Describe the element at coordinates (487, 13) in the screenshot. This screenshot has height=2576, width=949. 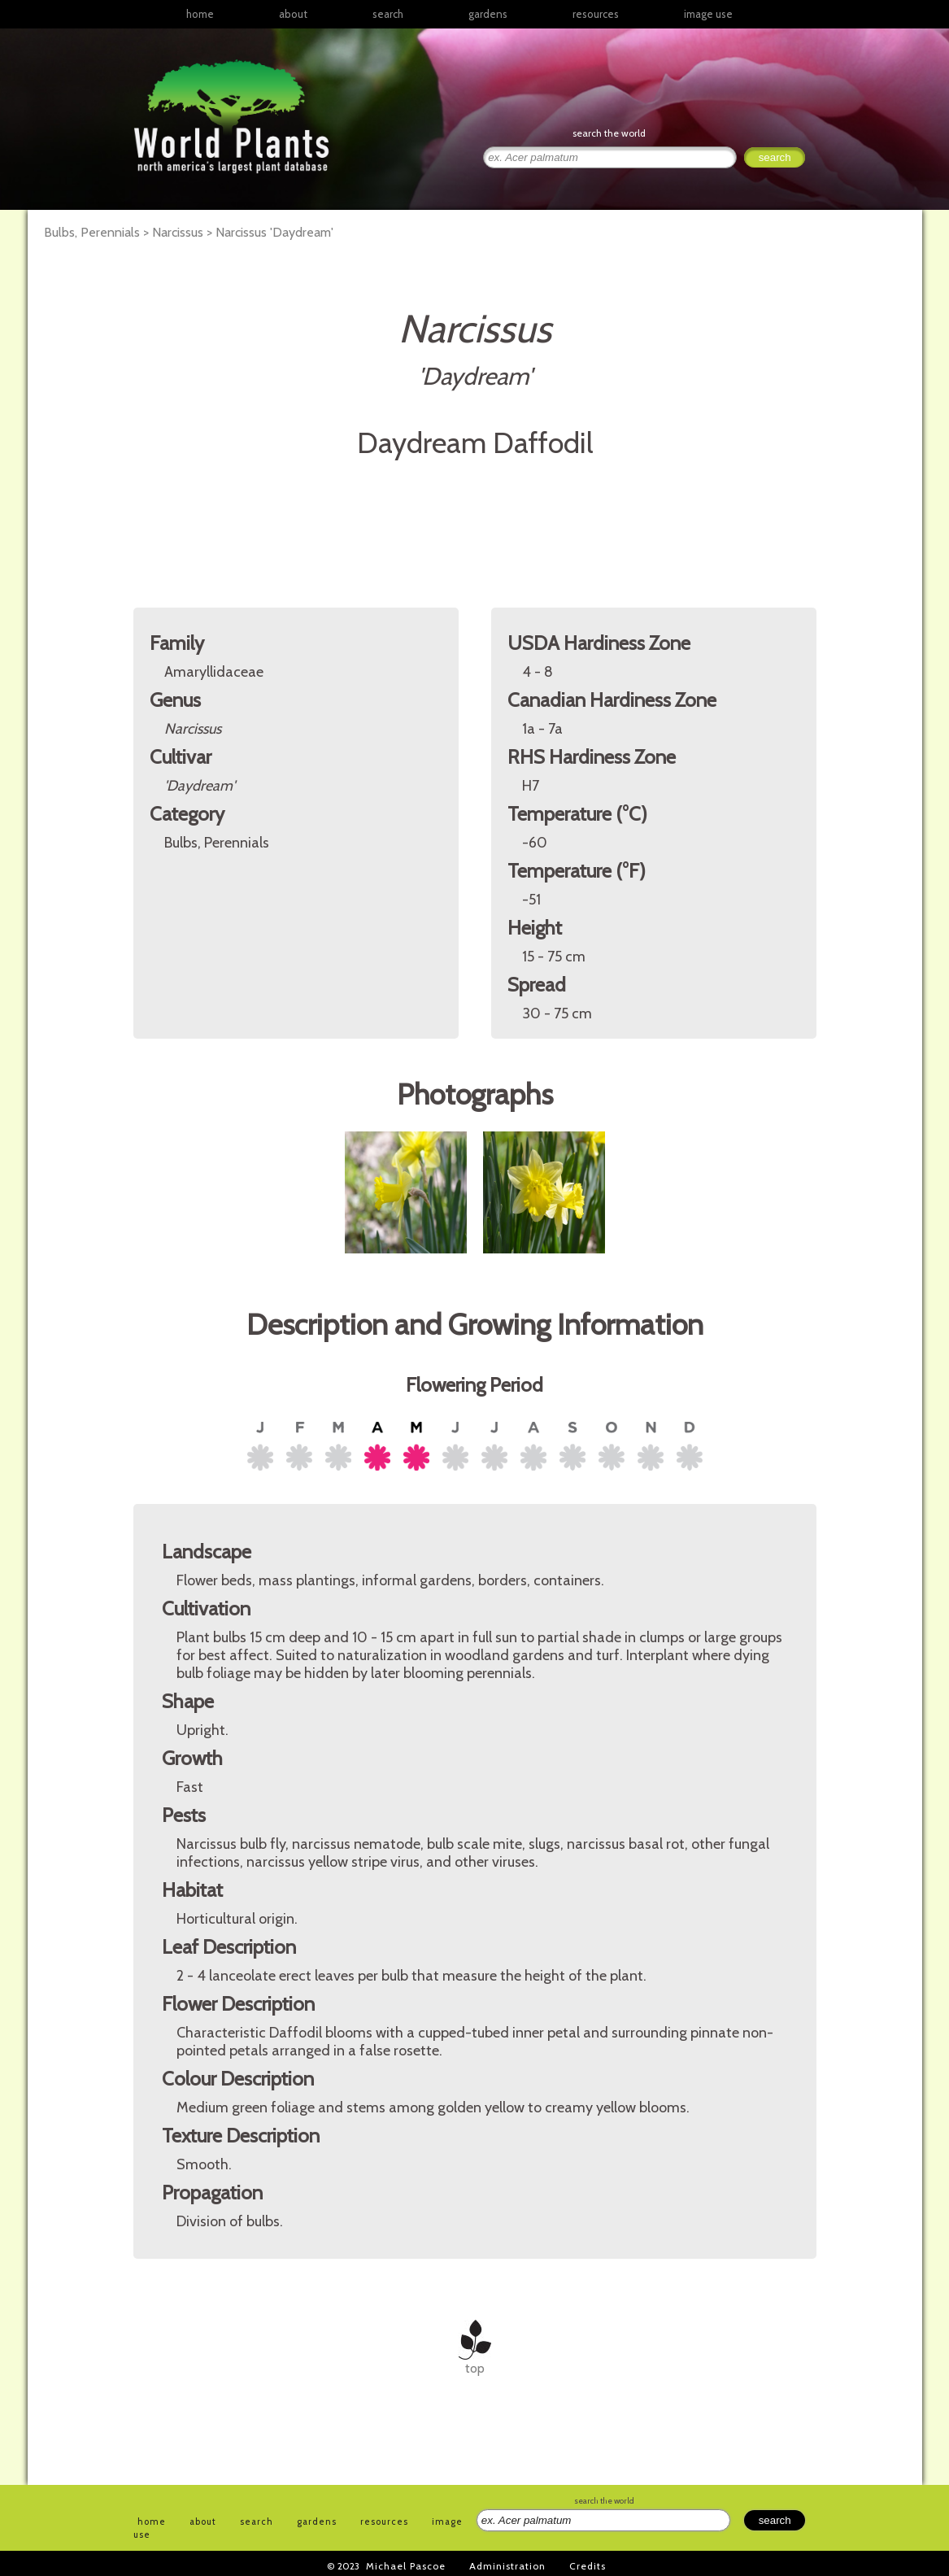
I see `gardens` at that location.